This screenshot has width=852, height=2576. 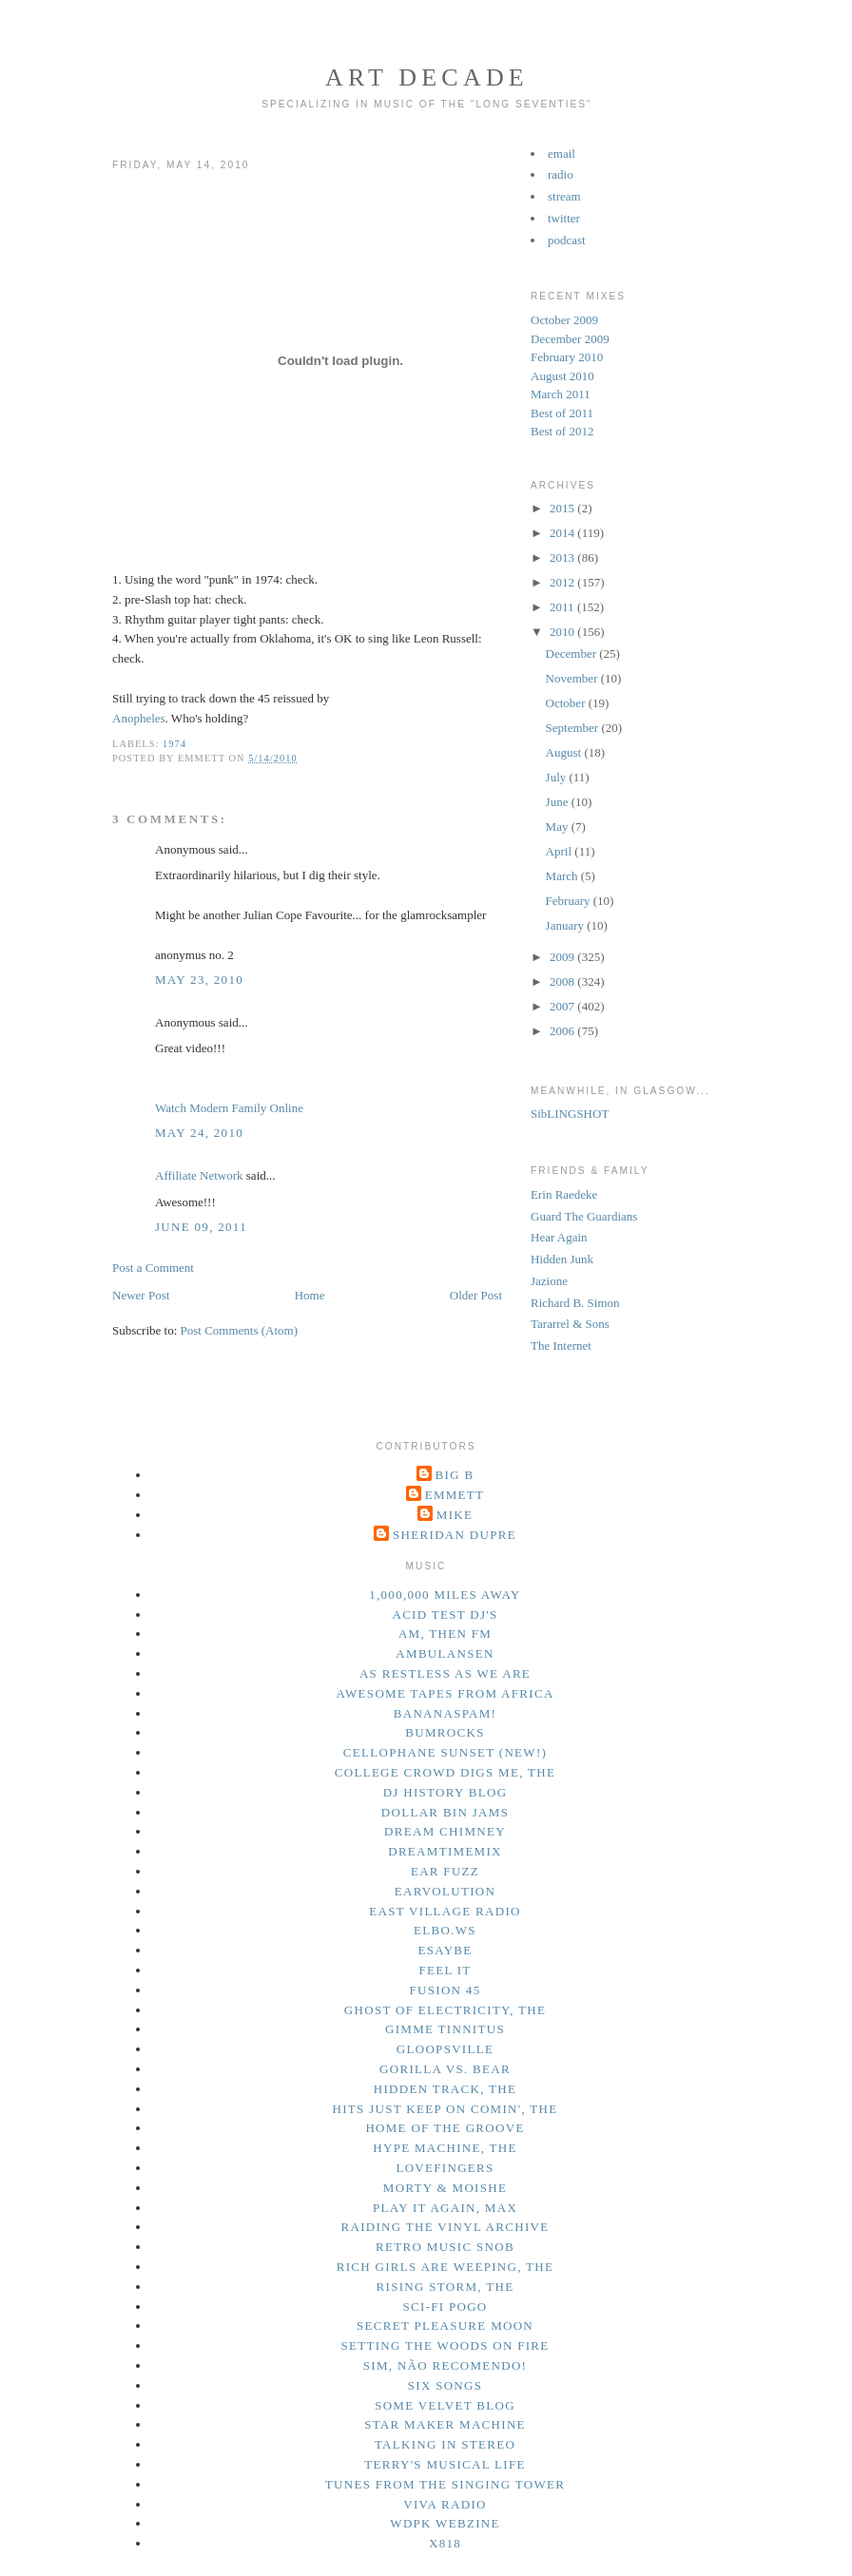 I want to click on hits just keep on comin', the, so click(x=445, y=2109).